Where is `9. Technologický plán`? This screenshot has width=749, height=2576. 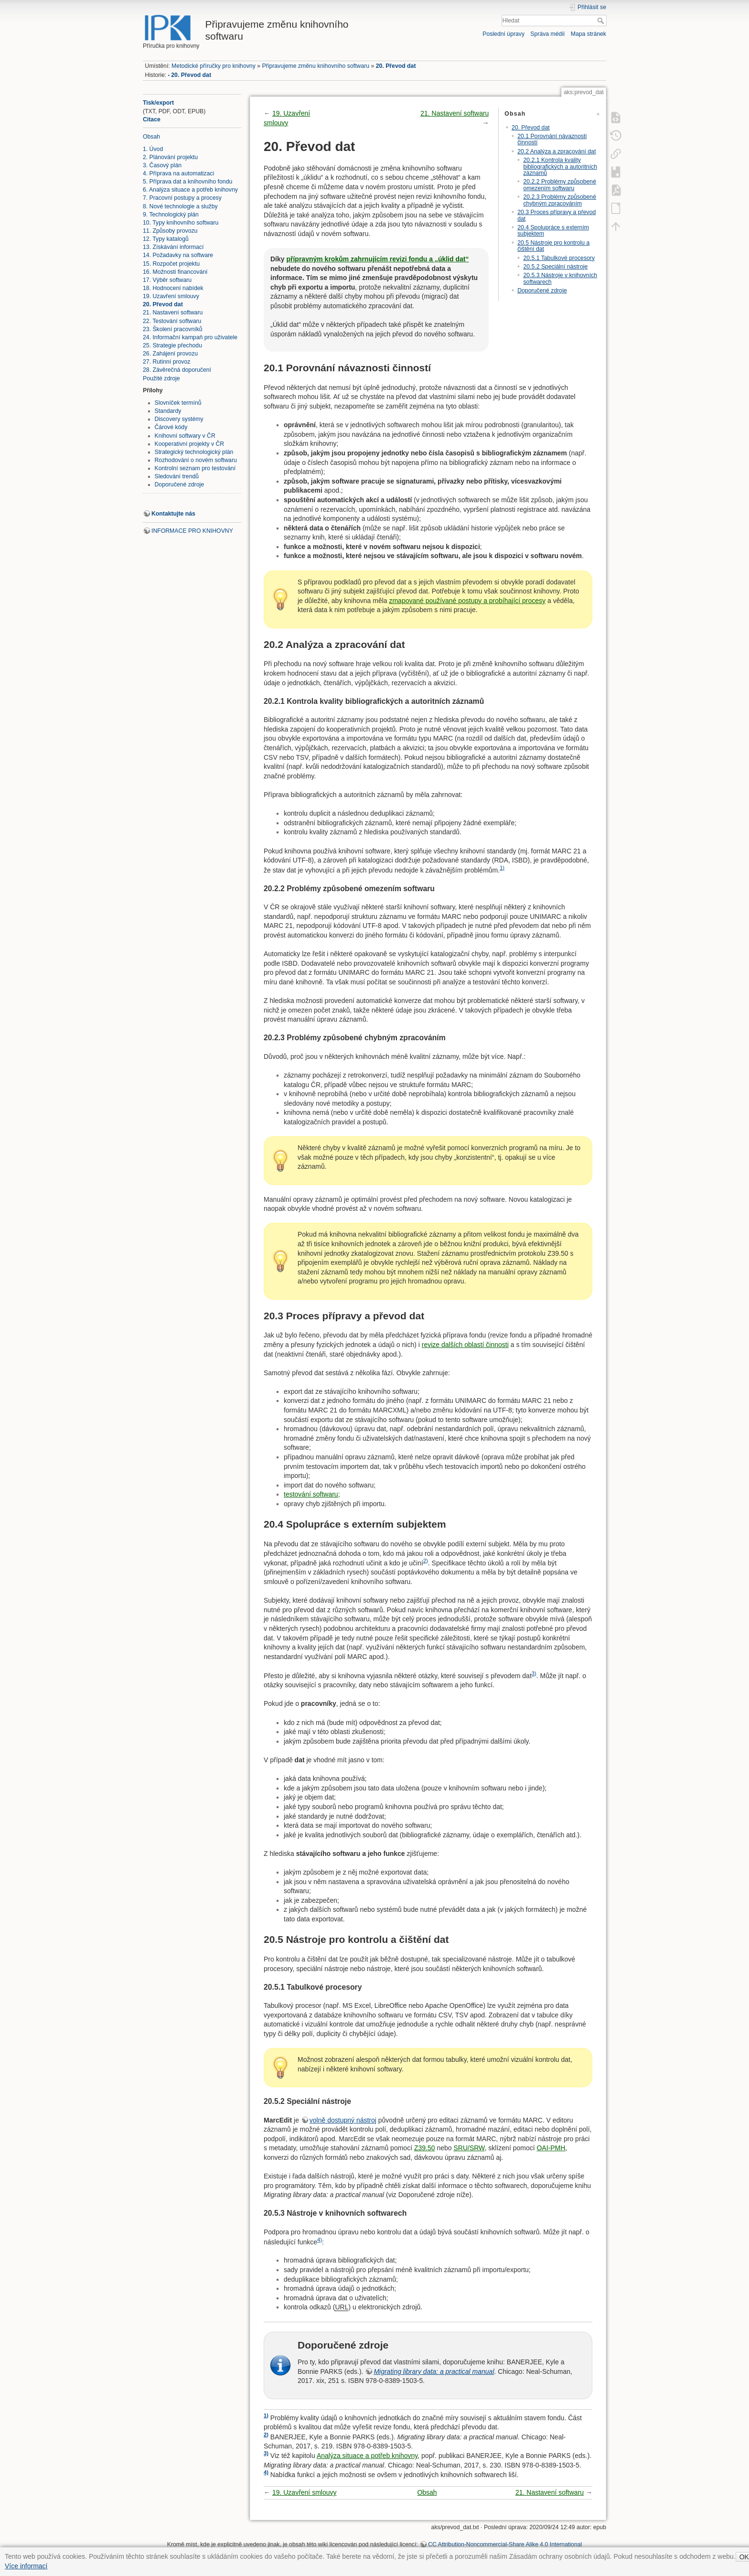 9. Technologický plán is located at coordinates (171, 214).